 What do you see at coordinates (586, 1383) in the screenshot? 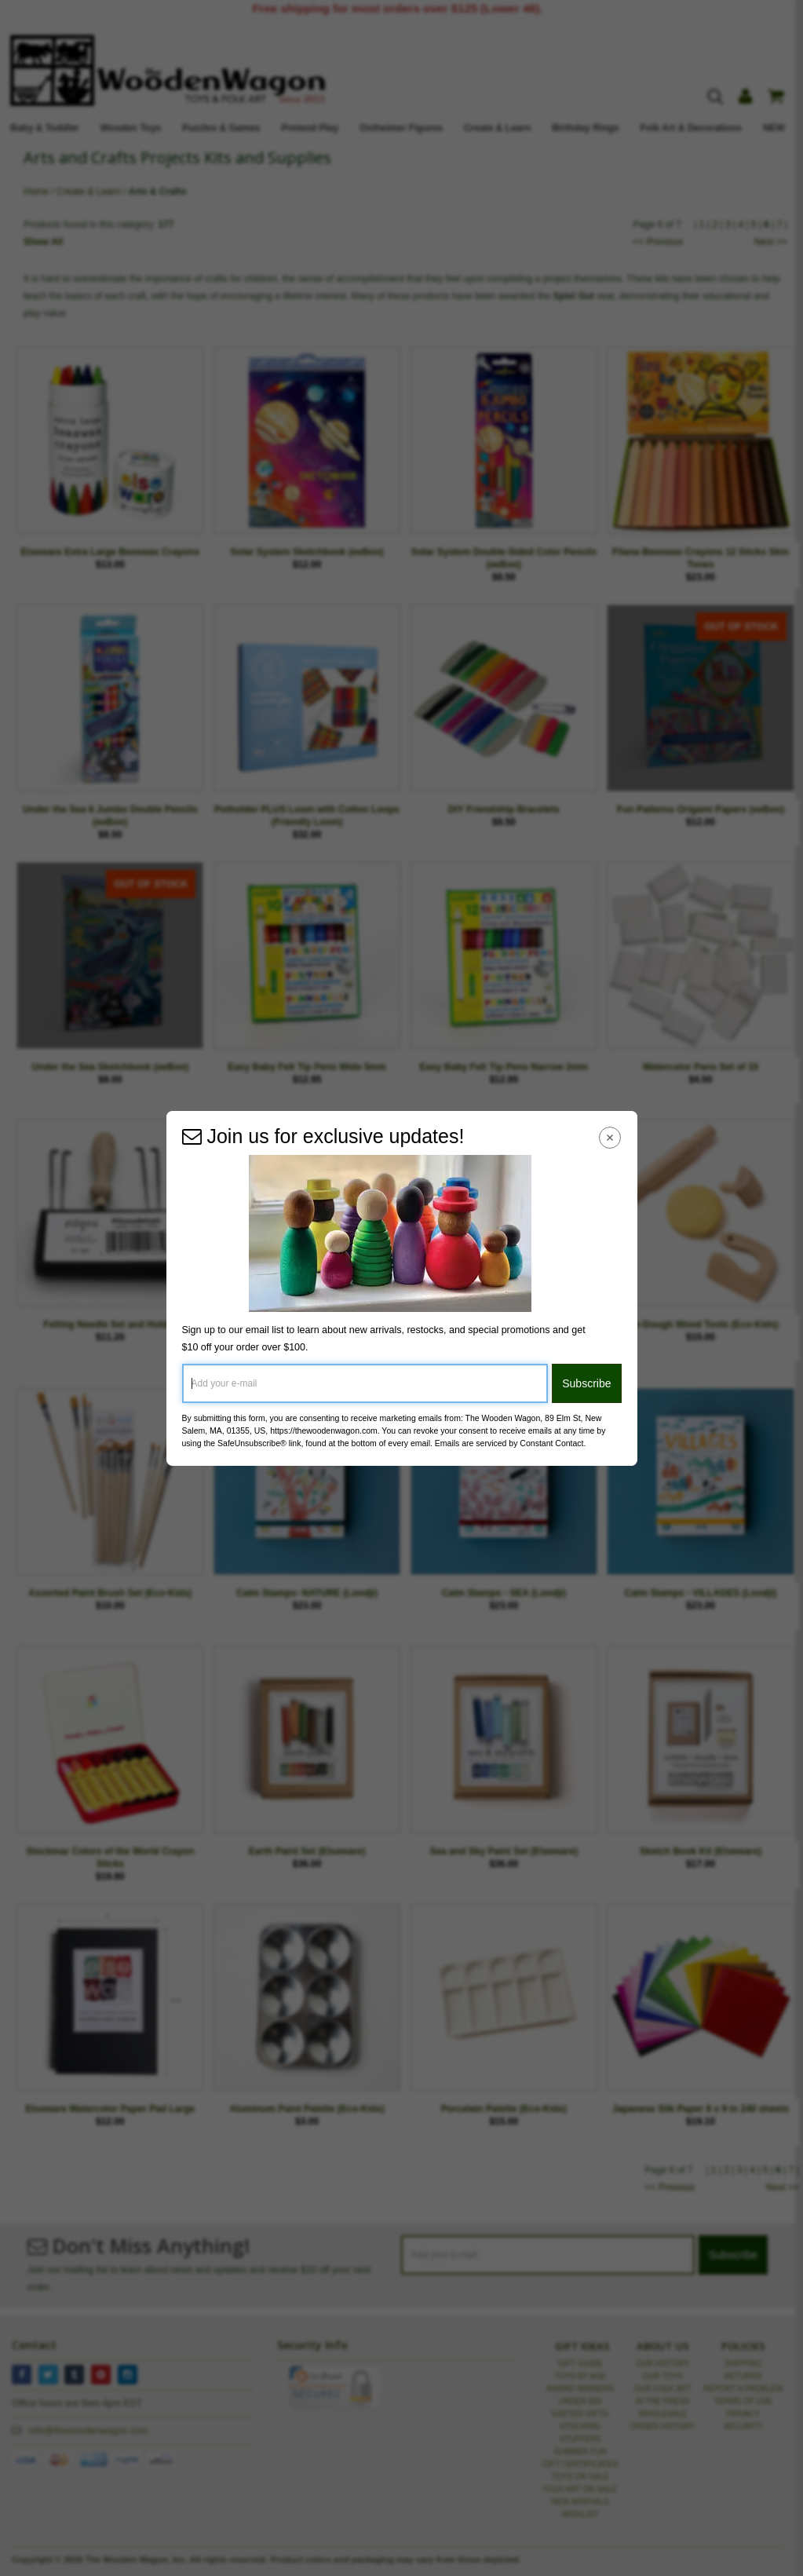
I see `Subscribe` at bounding box center [586, 1383].